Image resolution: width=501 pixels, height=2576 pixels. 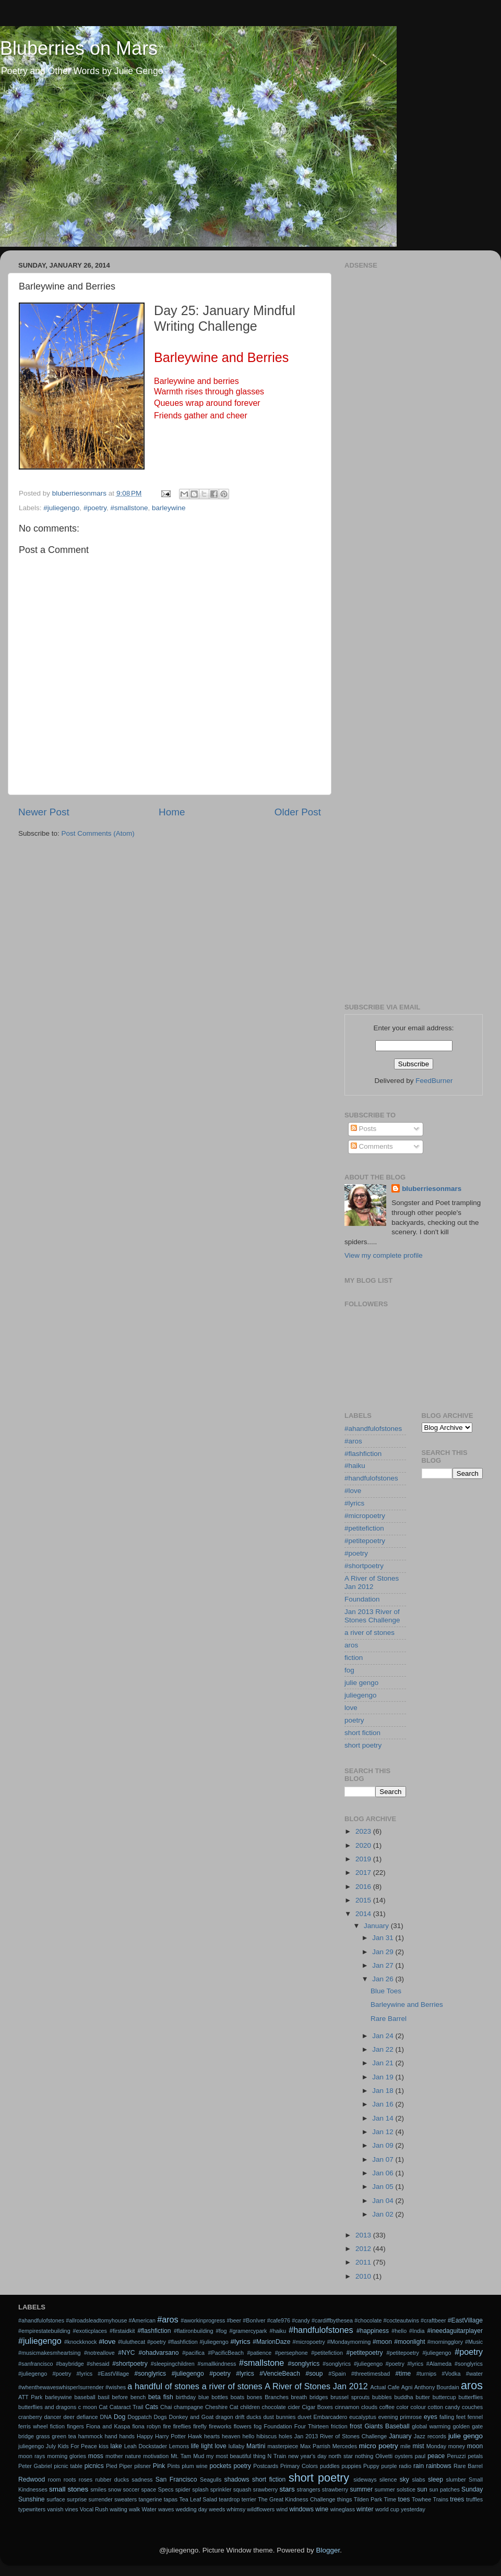 I want to click on Martini, so click(x=255, y=2446).